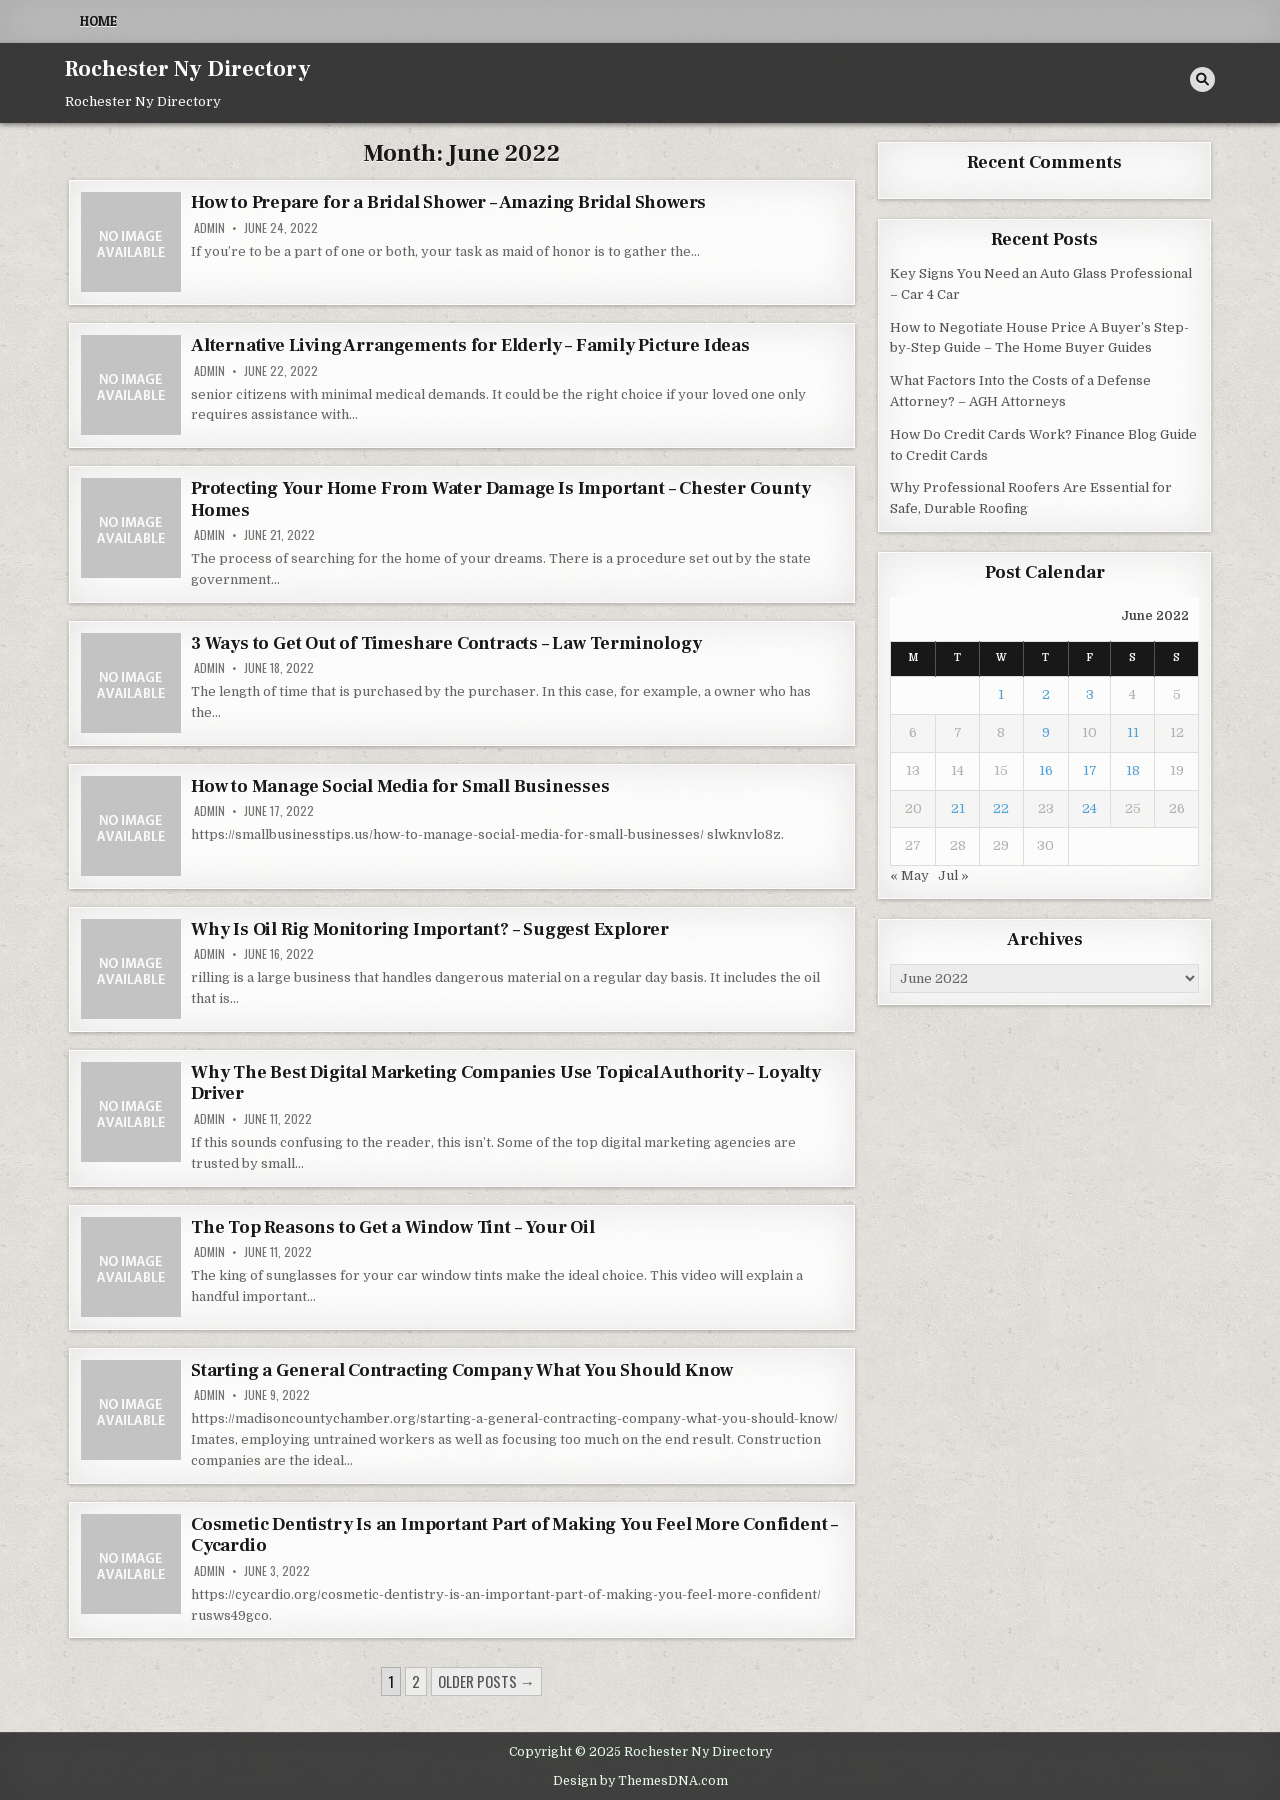 Image resolution: width=1280 pixels, height=1800 pixels. I want to click on Why Is Oil Rig Monitoring Important? – Suggest Explorer, so click(430, 929).